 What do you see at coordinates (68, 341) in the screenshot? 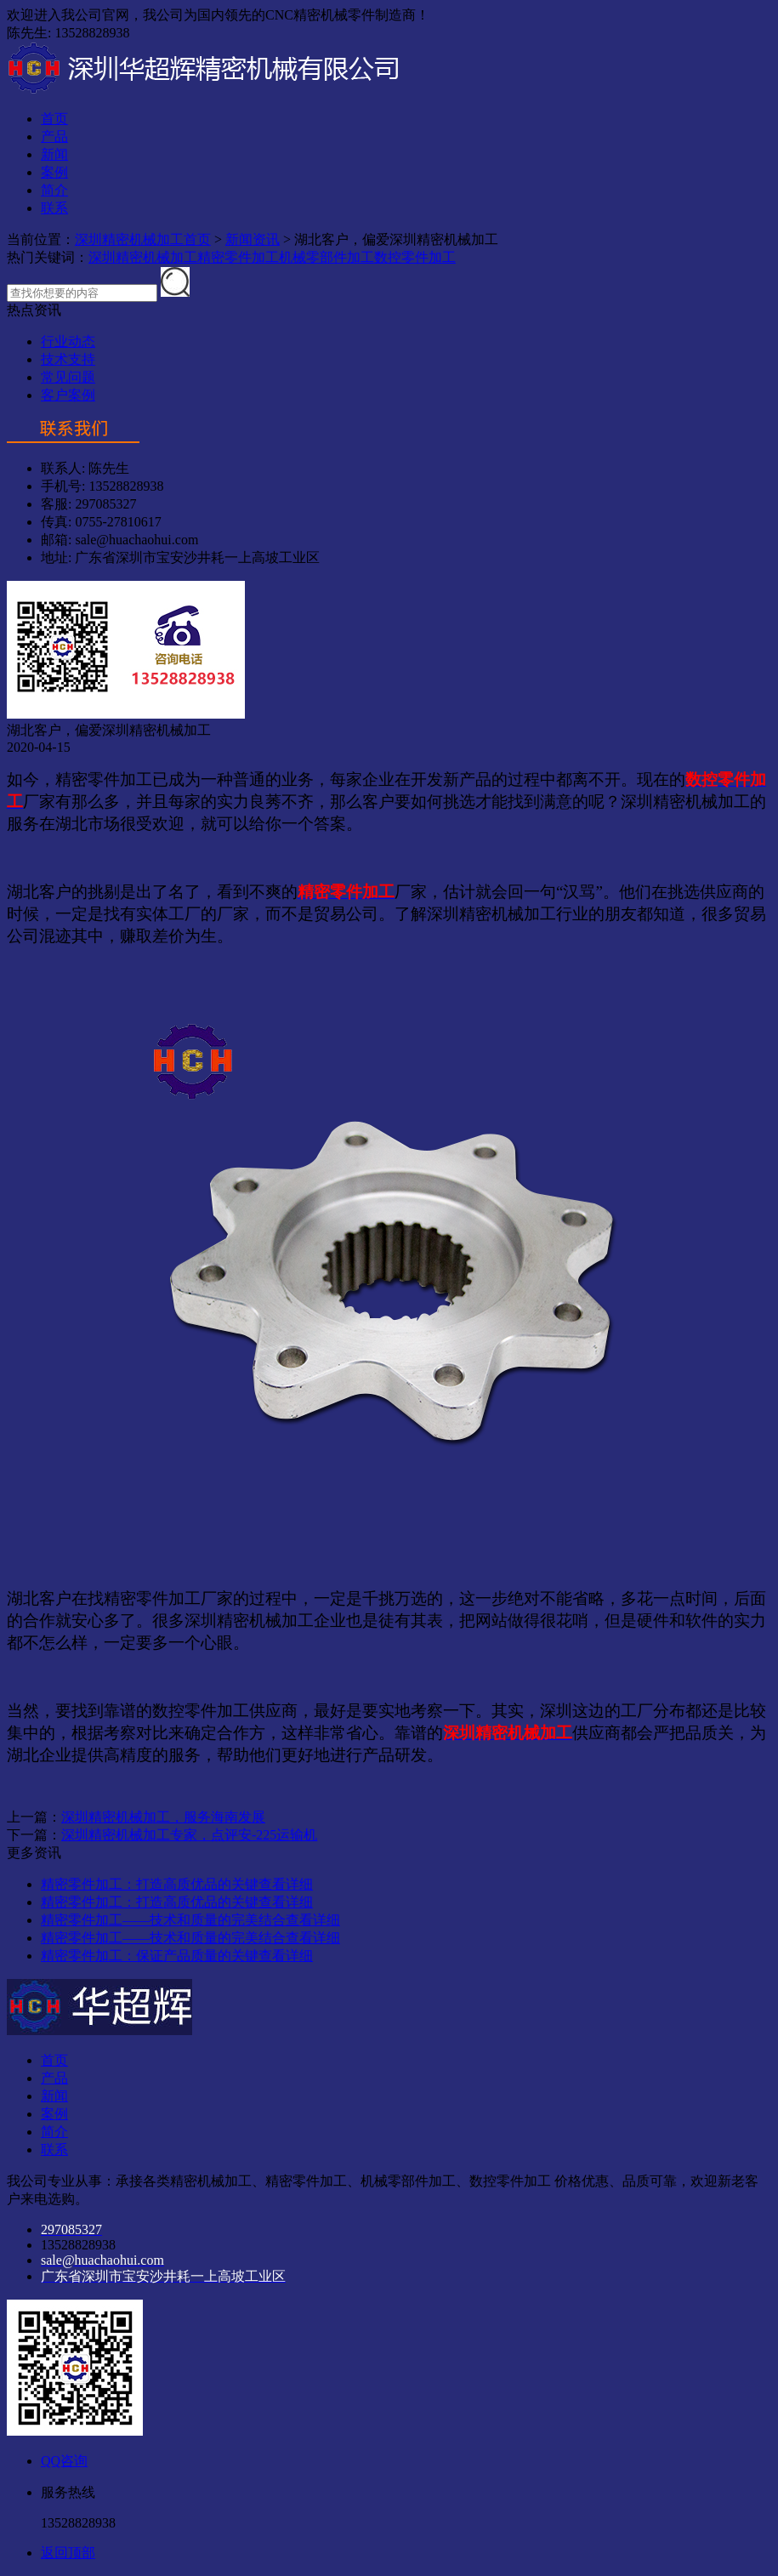
I see `行业动态` at bounding box center [68, 341].